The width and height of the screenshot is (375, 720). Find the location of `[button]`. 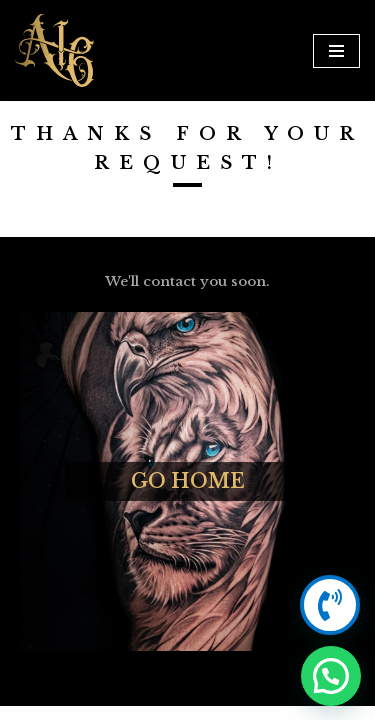

[button] is located at coordinates (331, 676).